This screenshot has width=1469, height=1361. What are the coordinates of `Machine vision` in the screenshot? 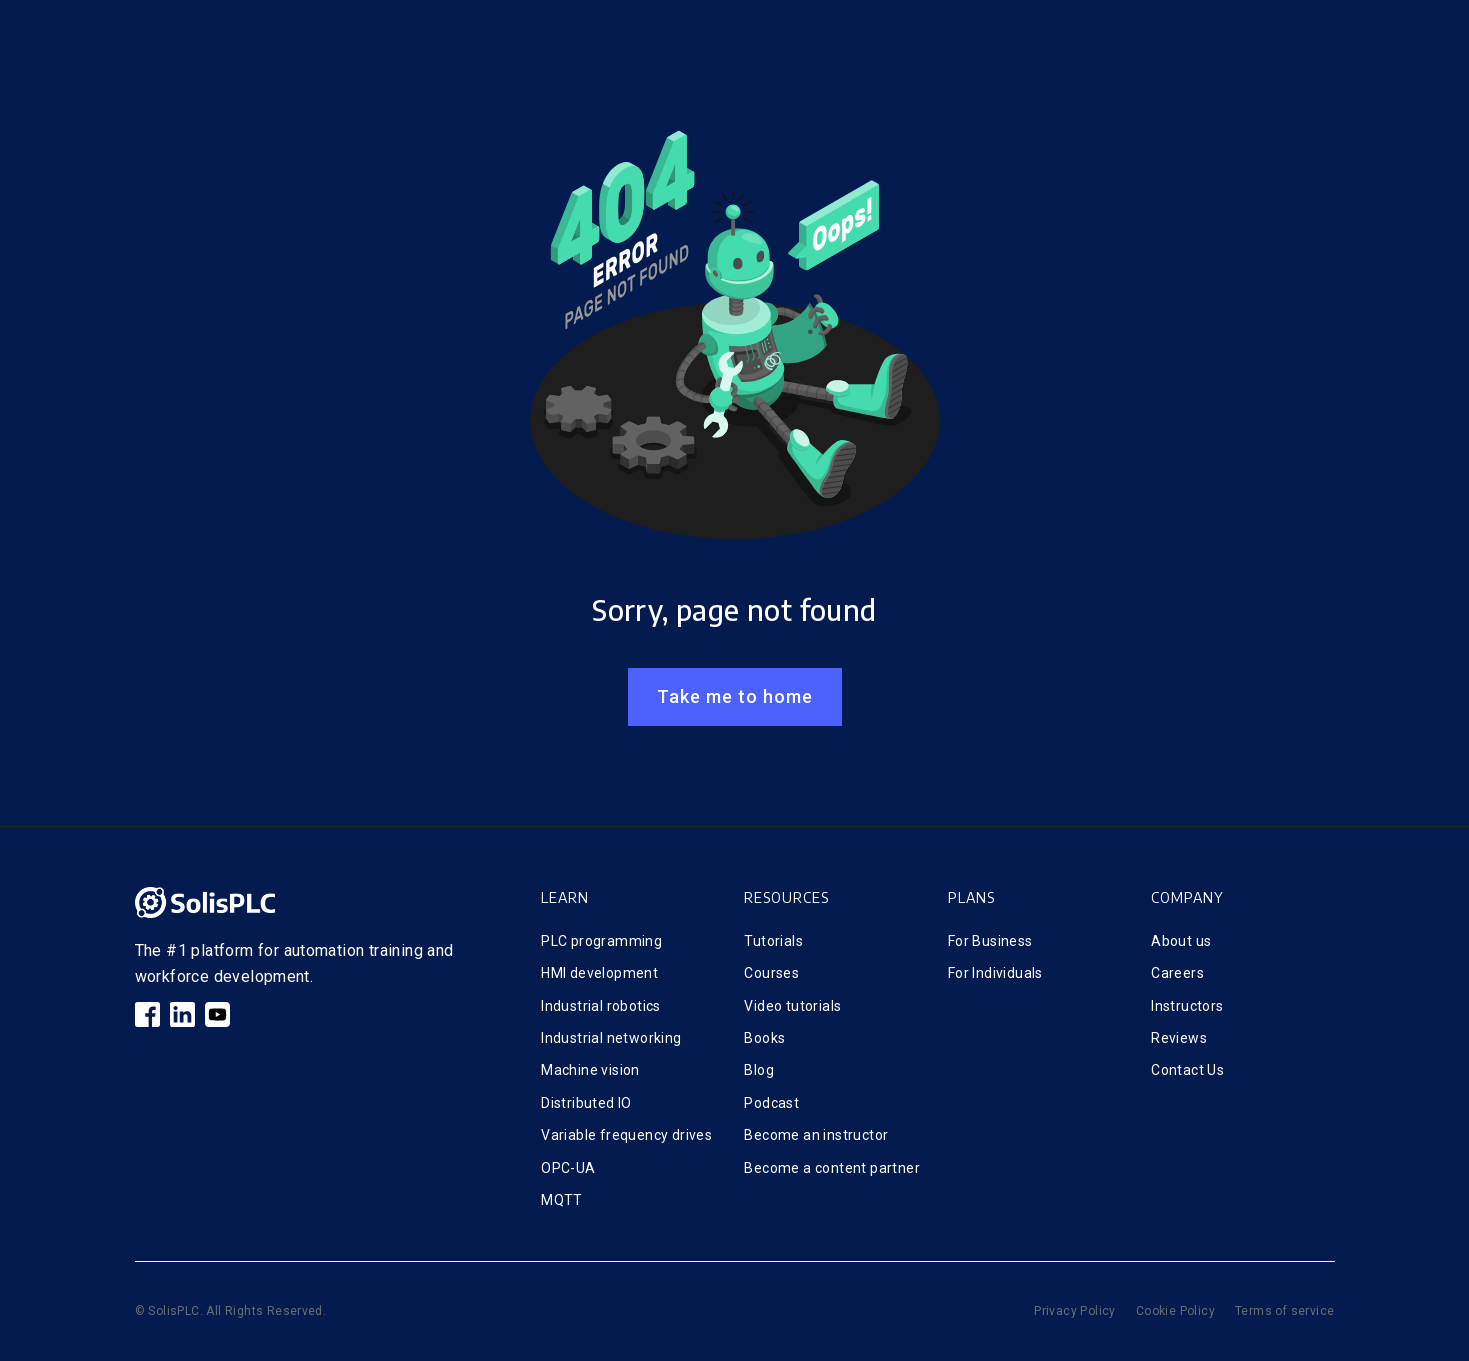 It's located at (590, 1070).